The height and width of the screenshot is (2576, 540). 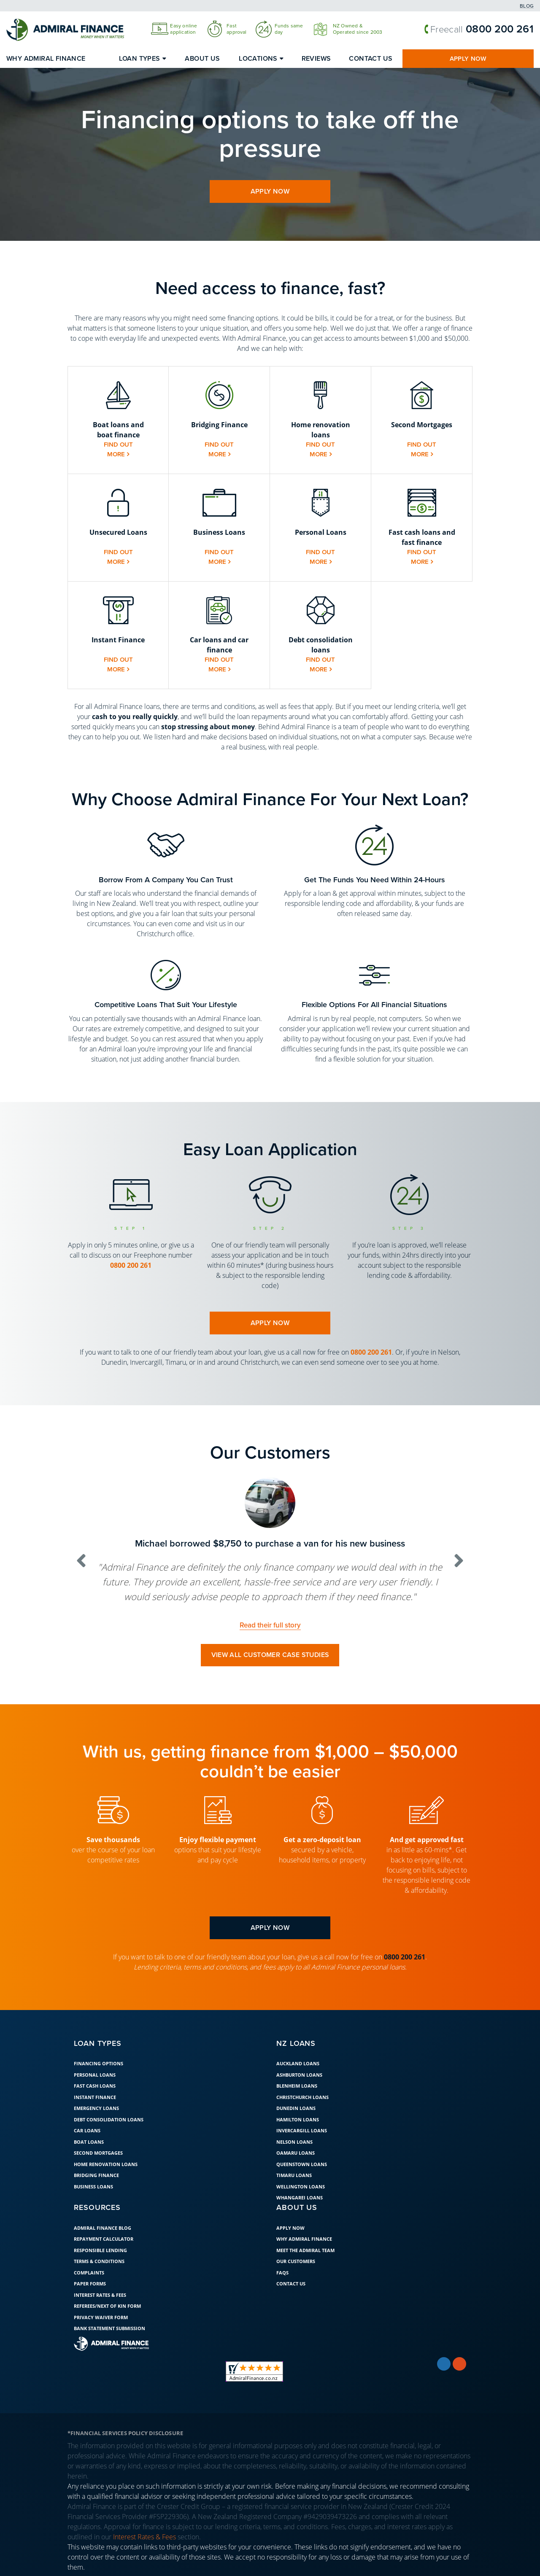 What do you see at coordinates (316, 58) in the screenshot?
I see `Reviews` at bounding box center [316, 58].